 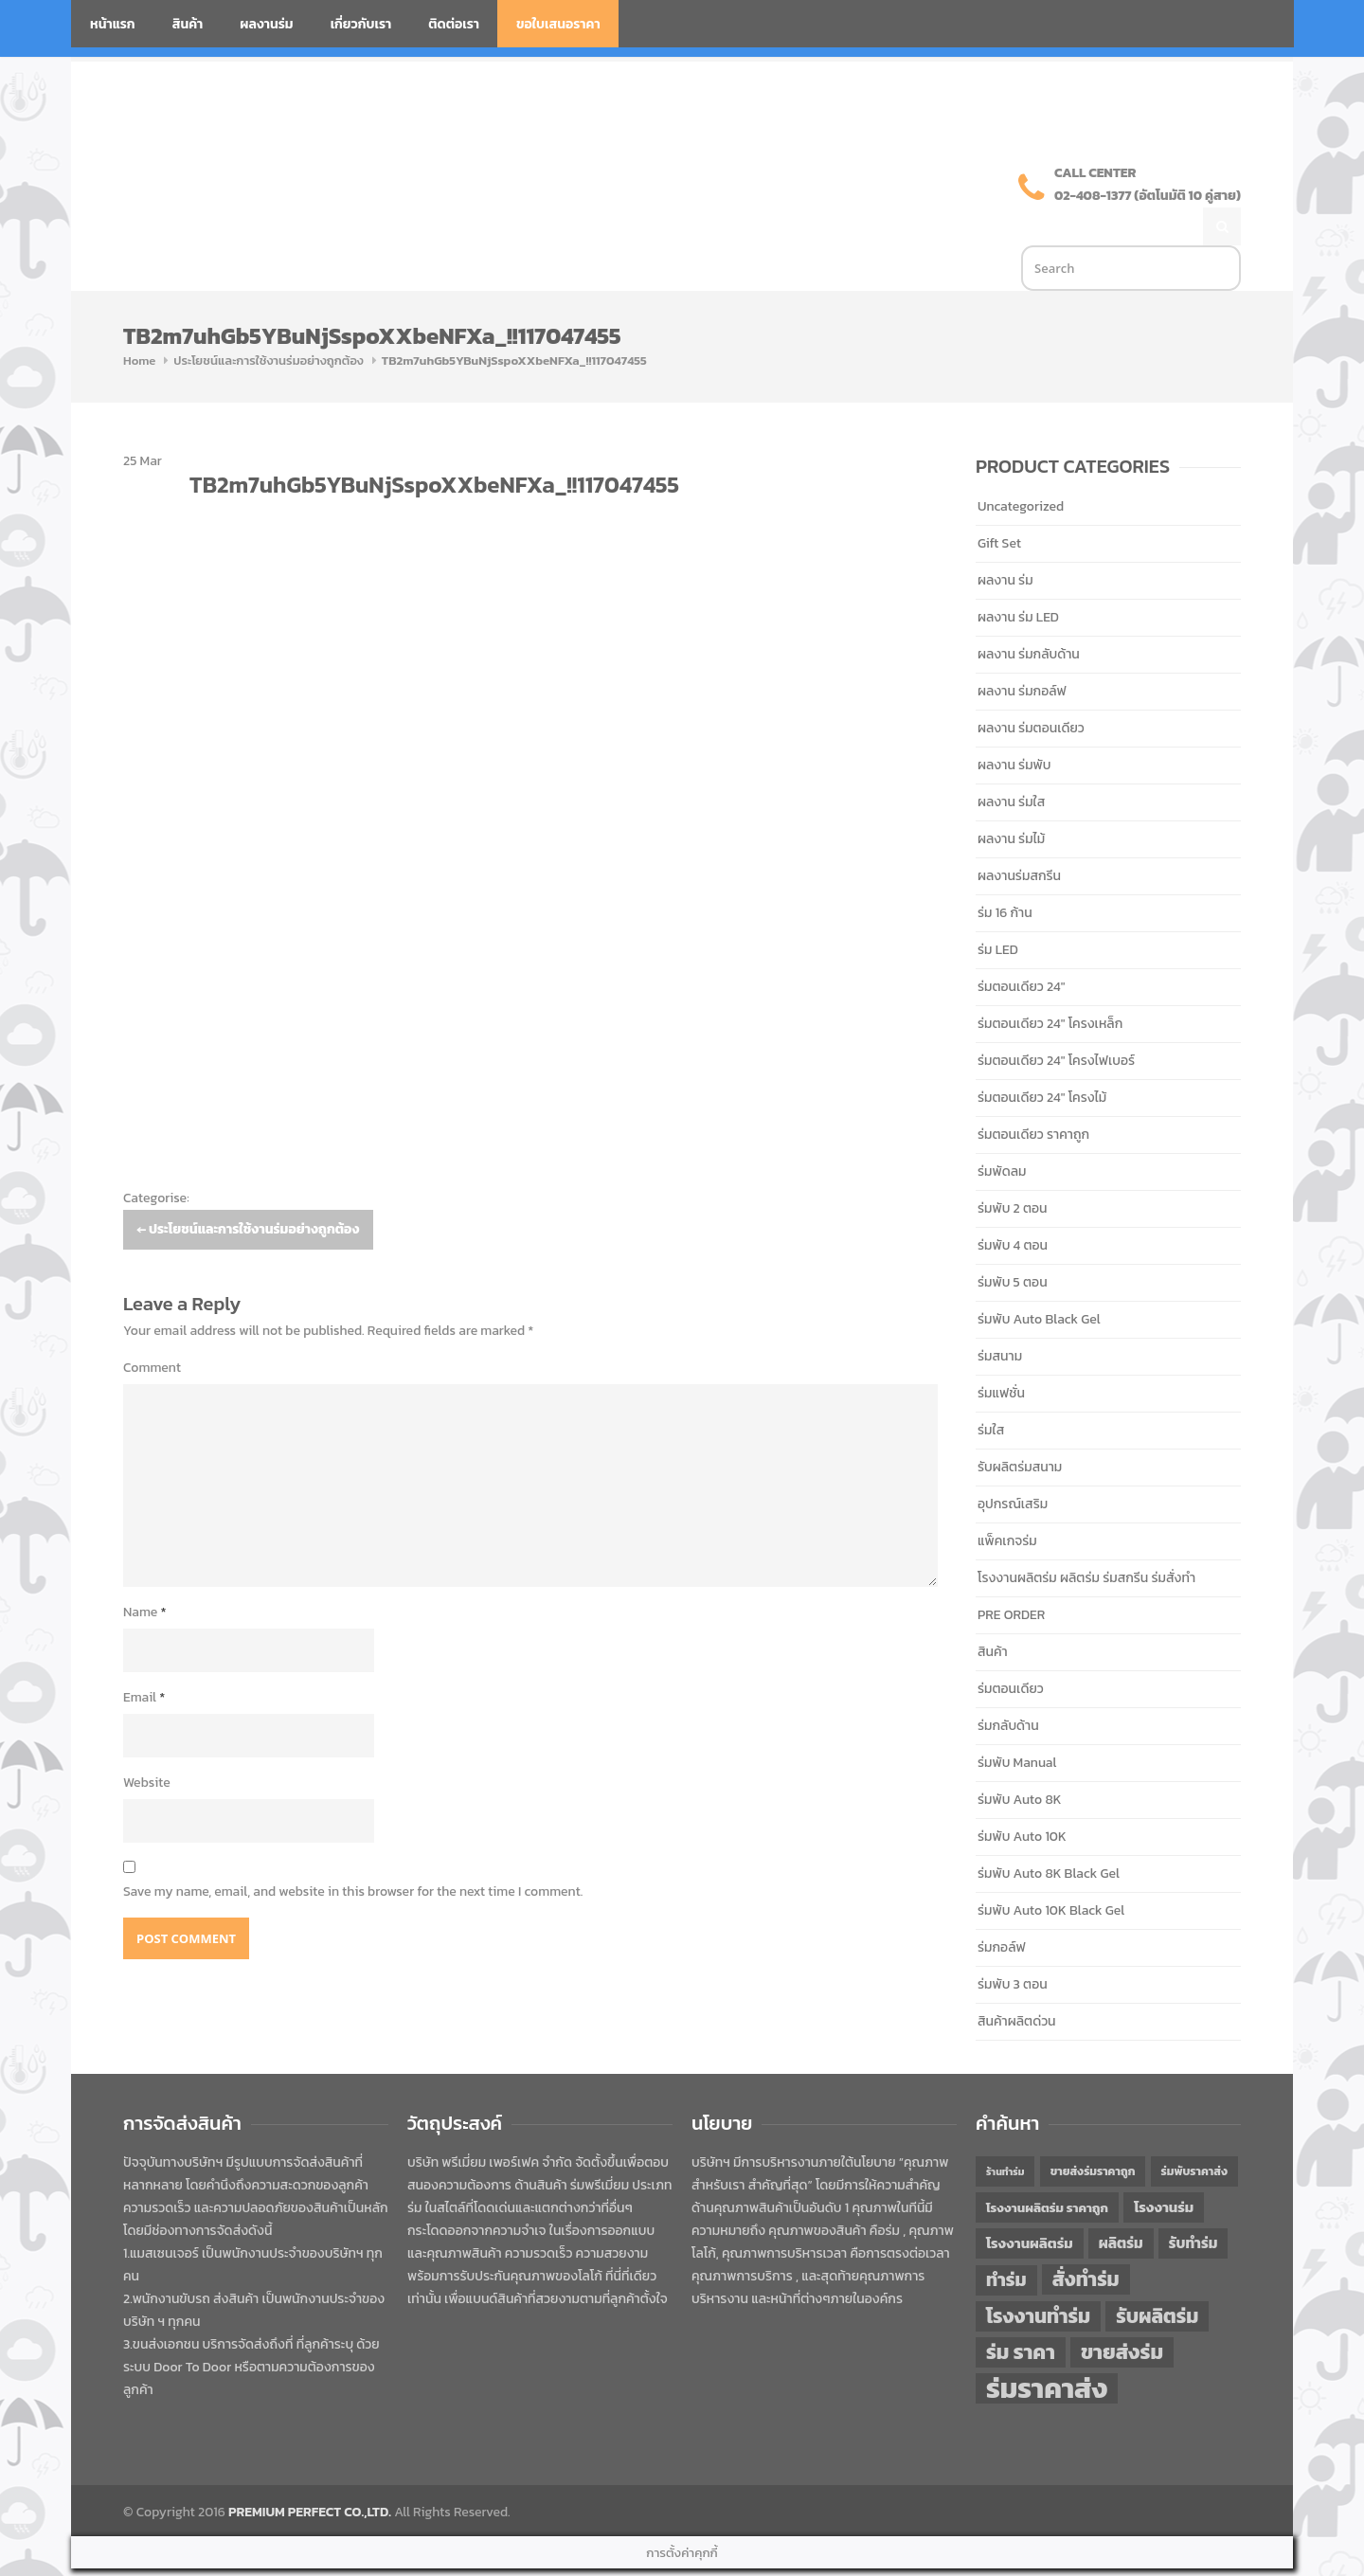 What do you see at coordinates (361, 24) in the screenshot?
I see `เกี่ยวกับเรา` at bounding box center [361, 24].